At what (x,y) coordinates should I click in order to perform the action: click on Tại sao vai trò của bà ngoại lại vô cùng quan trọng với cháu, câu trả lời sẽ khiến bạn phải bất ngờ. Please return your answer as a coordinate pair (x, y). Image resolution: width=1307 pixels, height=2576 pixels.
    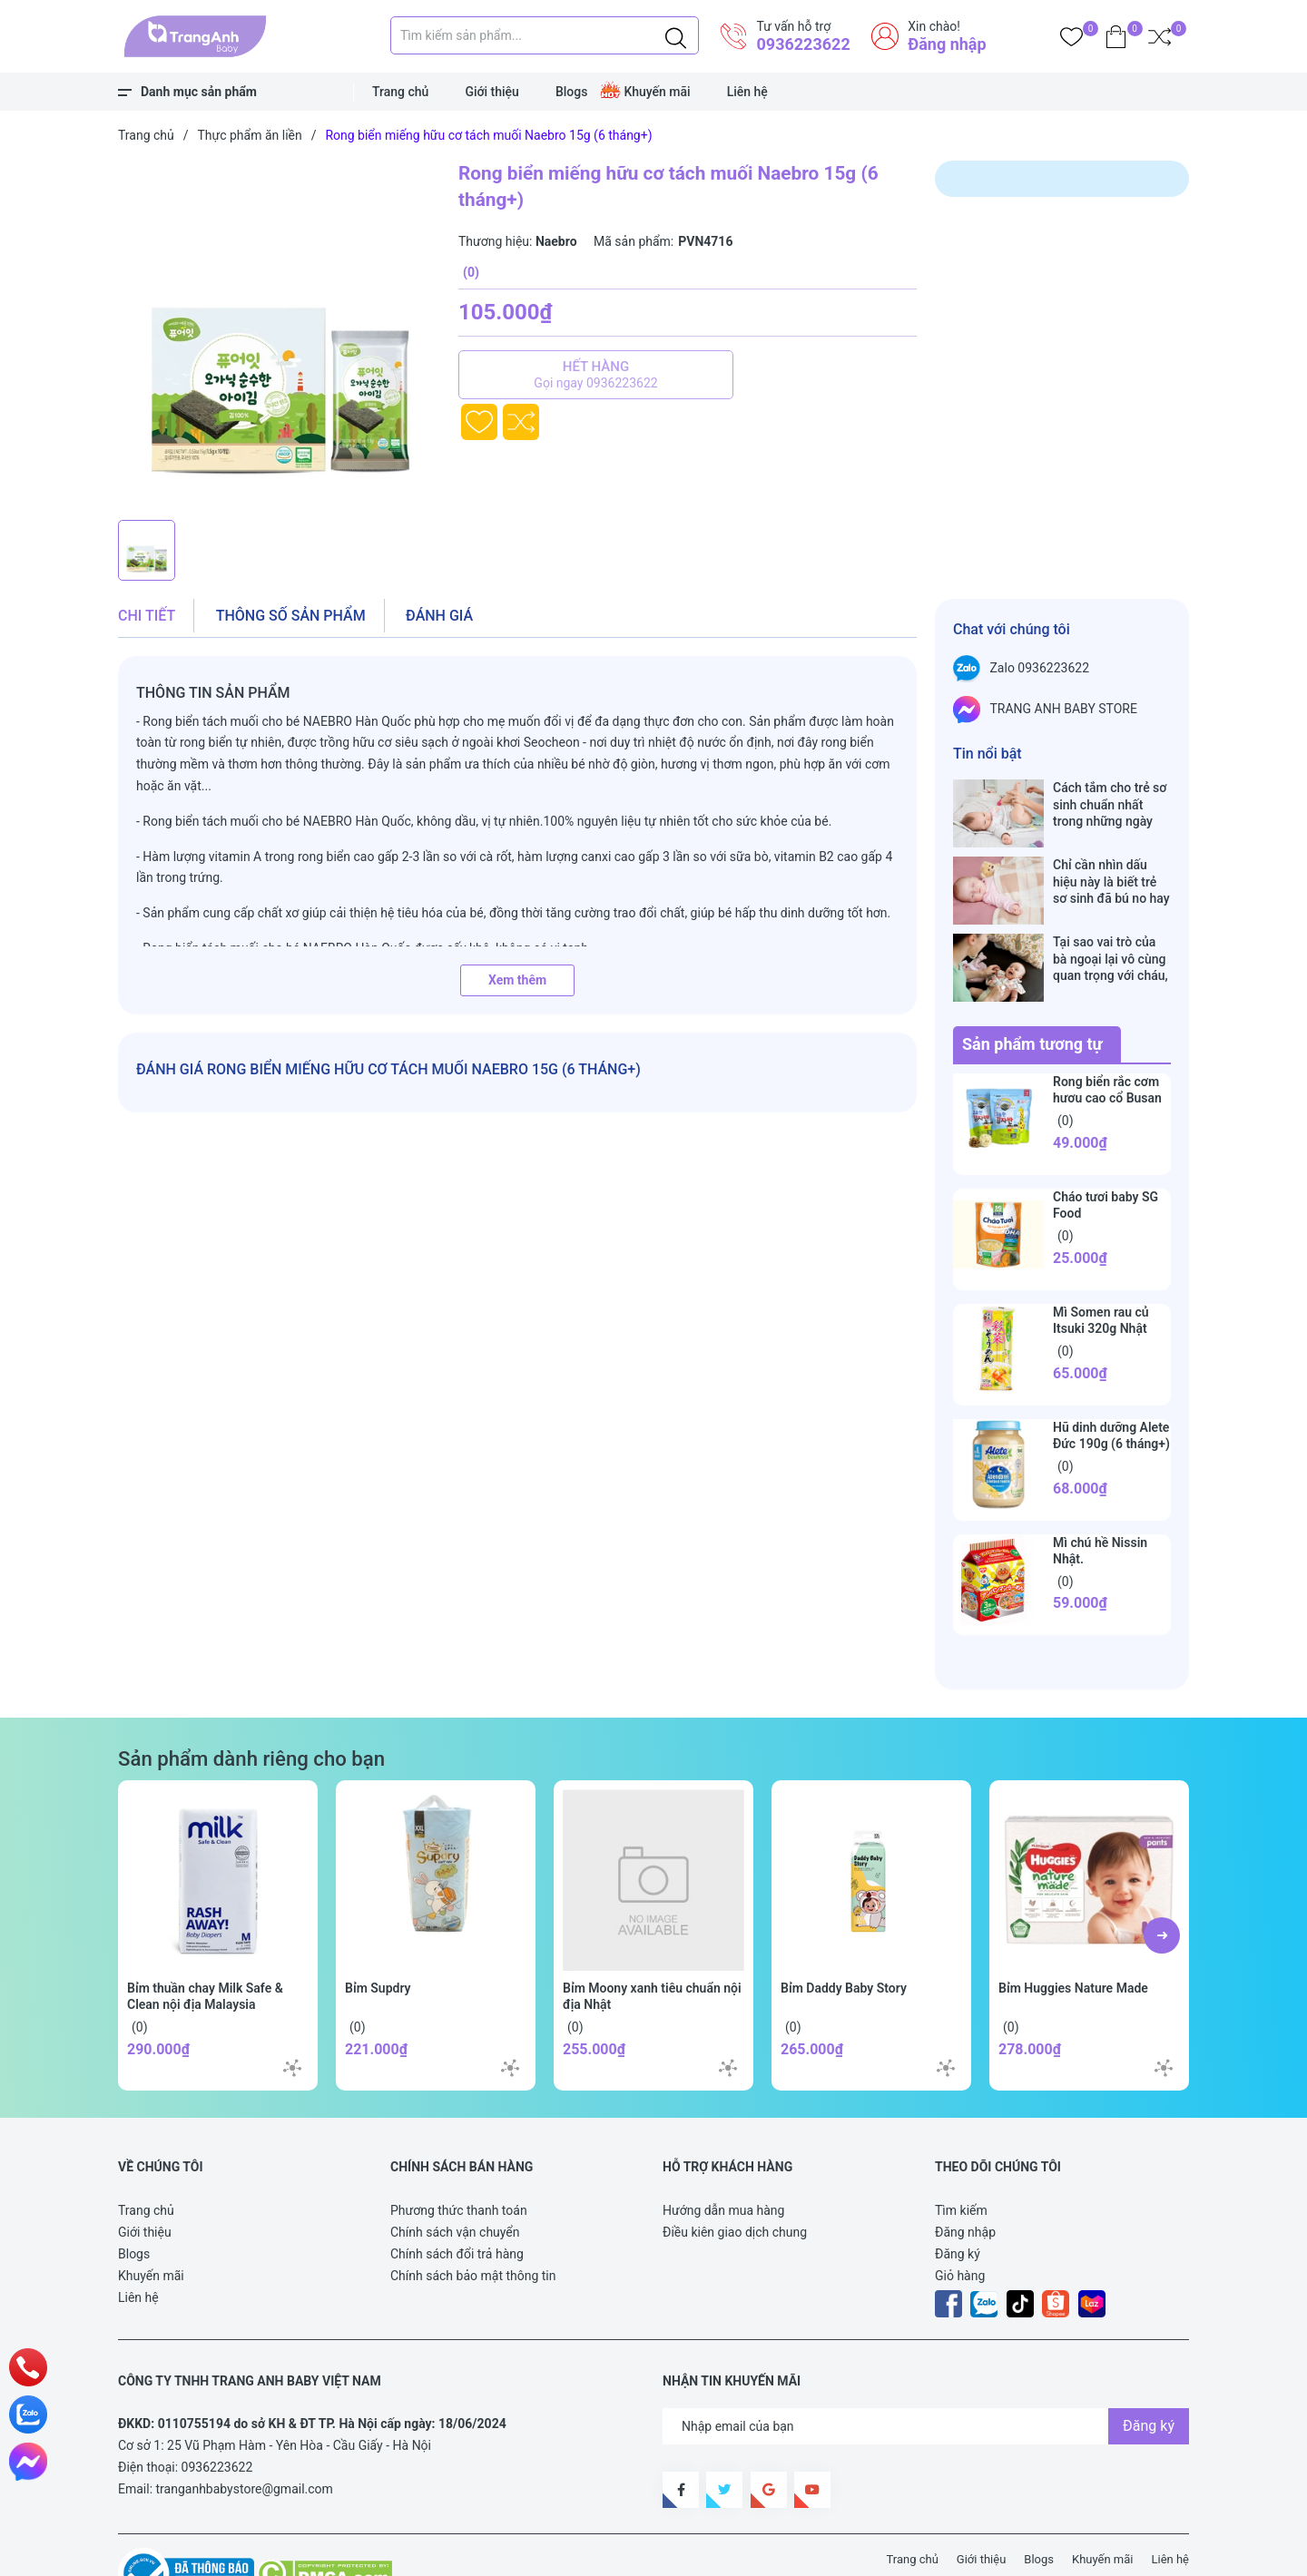
    Looking at the image, I should click on (1110, 920).